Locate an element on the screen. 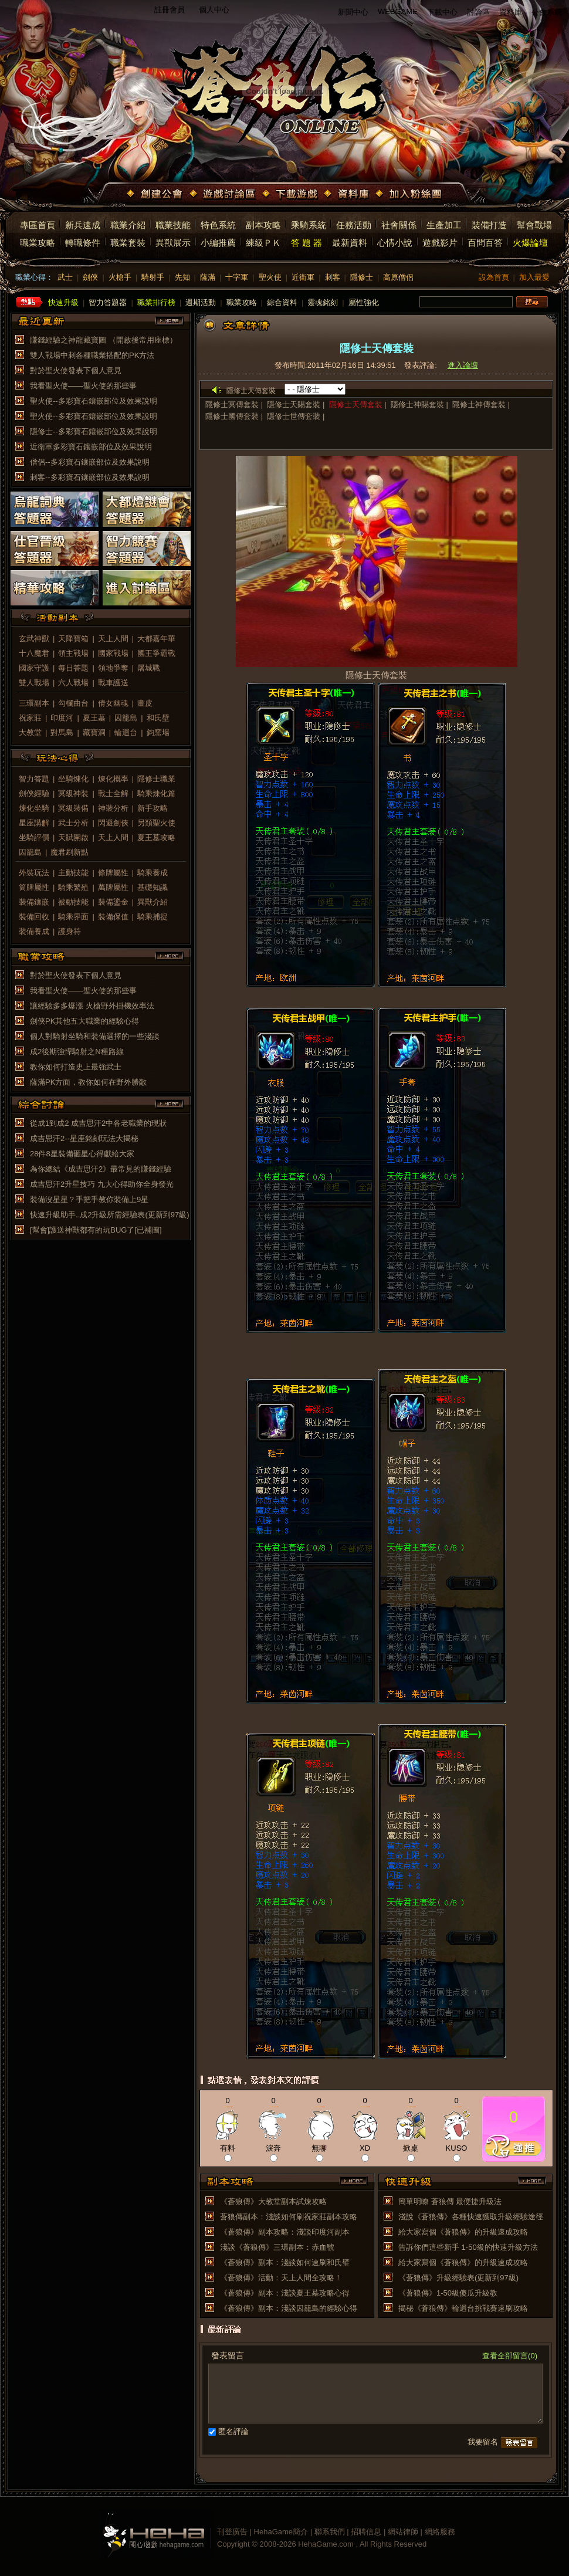  天賦開啟 is located at coordinates (73, 837).